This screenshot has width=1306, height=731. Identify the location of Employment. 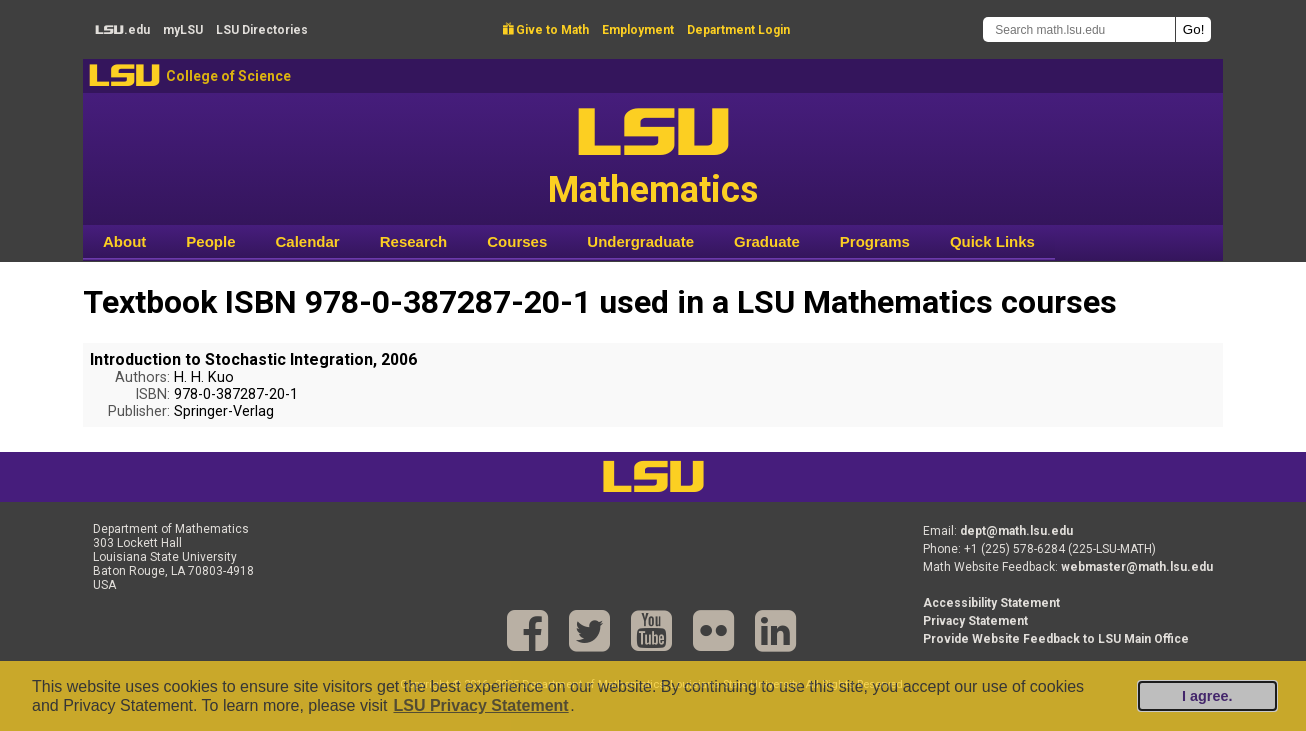
(638, 30).